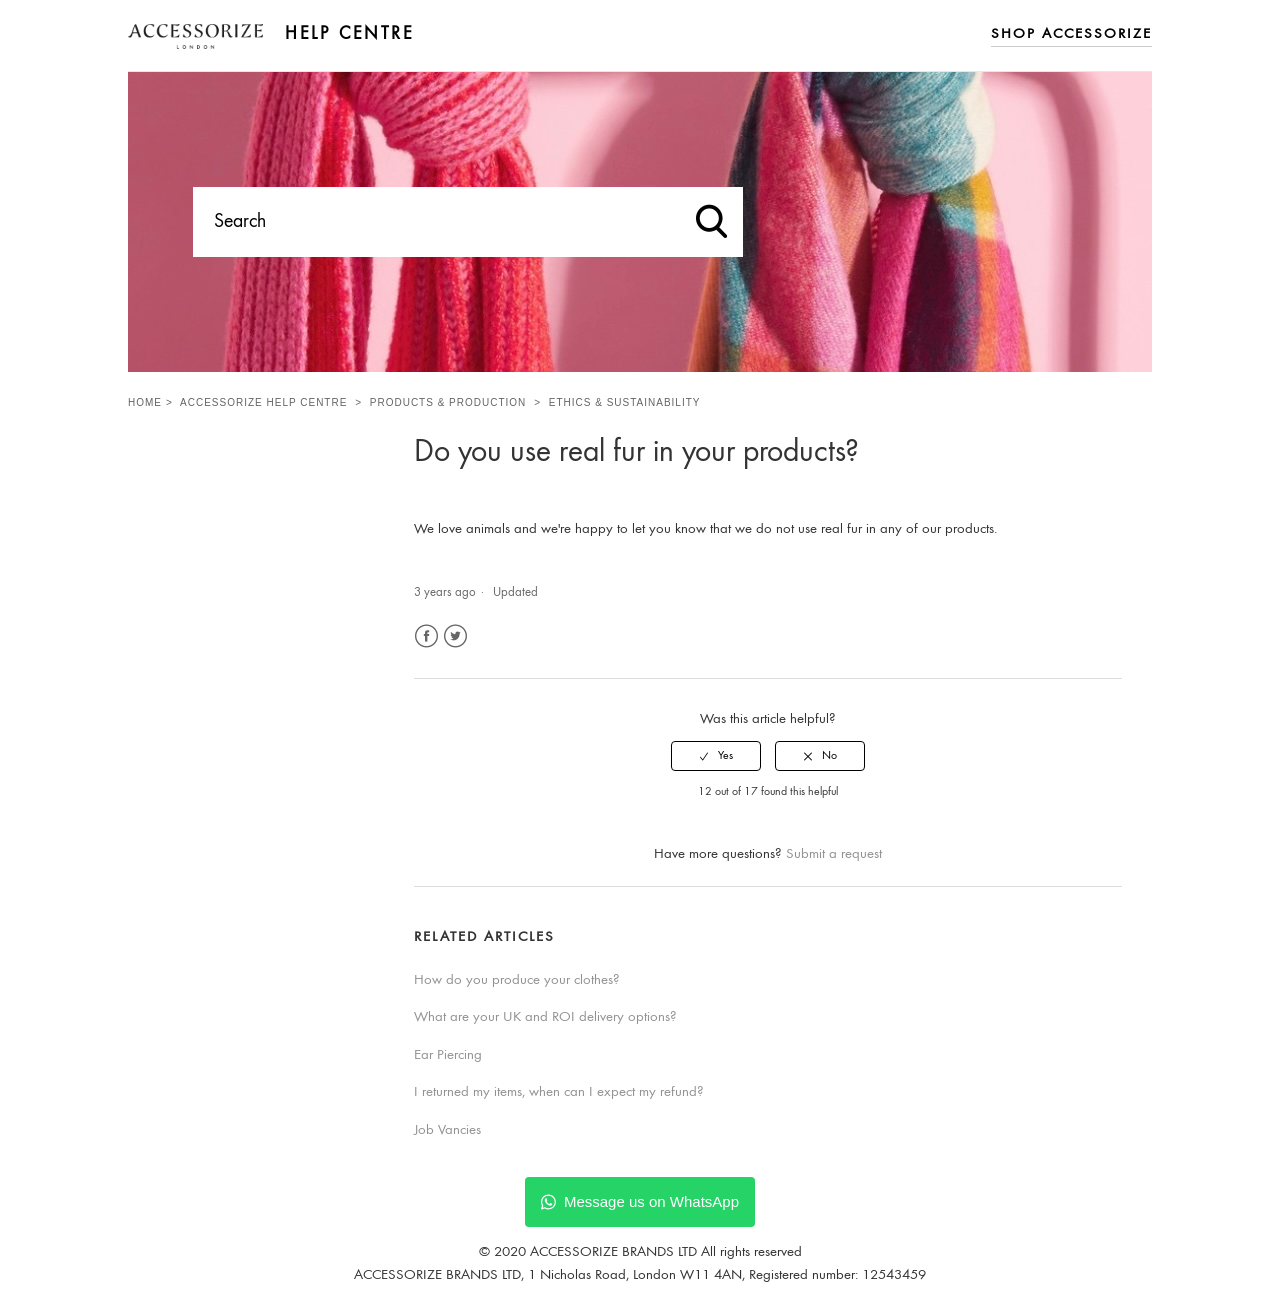 This screenshot has height=1302, width=1280. Describe the element at coordinates (1071, 34) in the screenshot. I see `Shop Accessorize` at that location.